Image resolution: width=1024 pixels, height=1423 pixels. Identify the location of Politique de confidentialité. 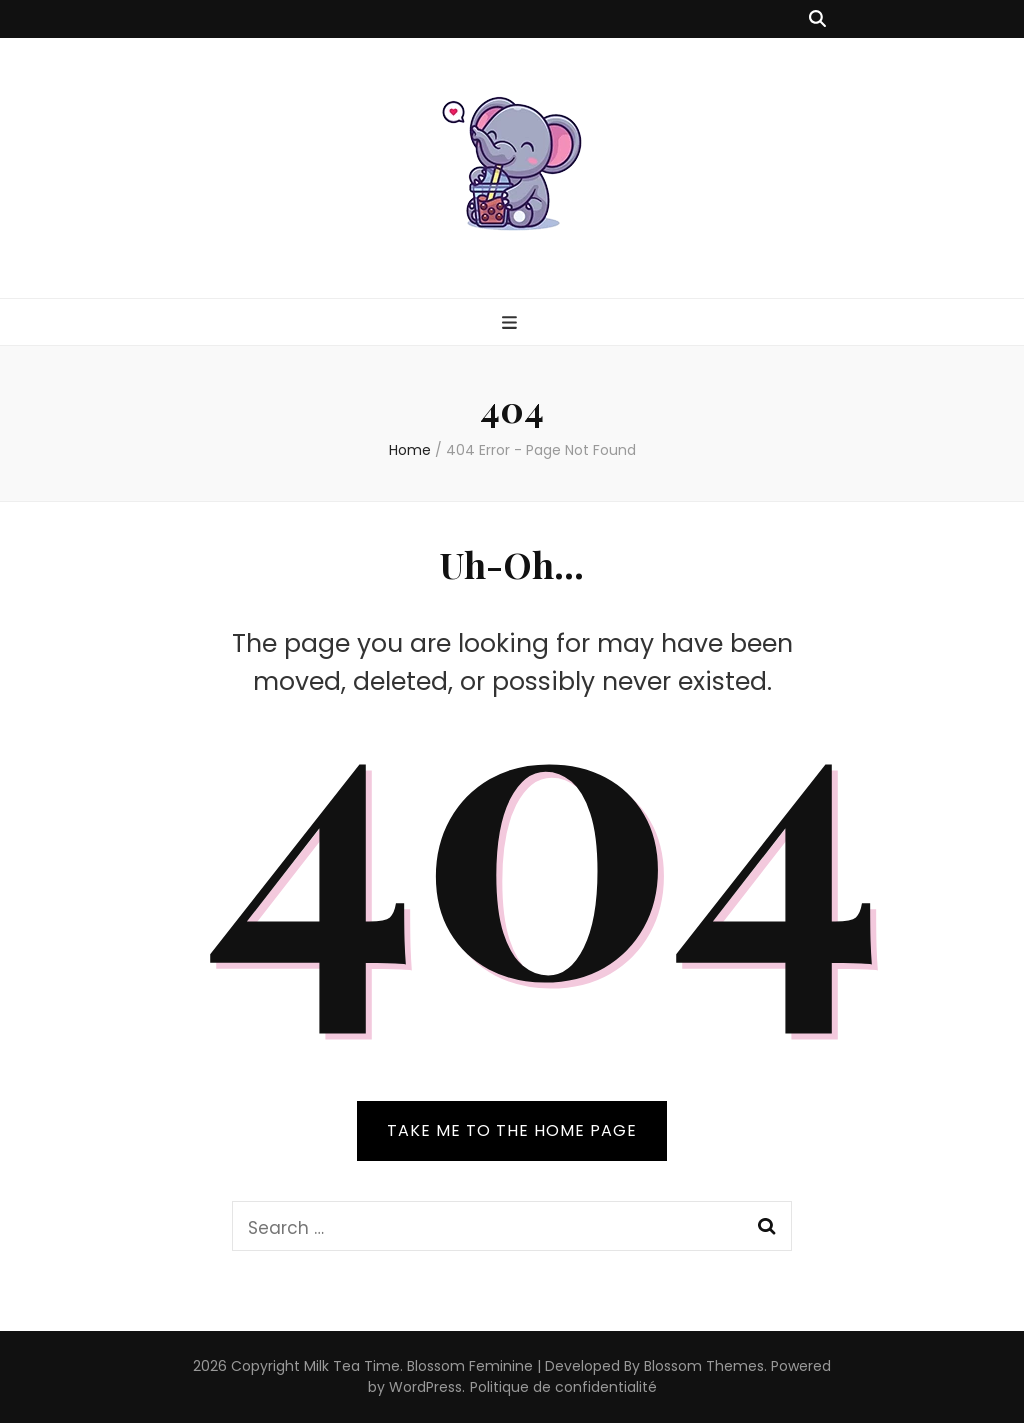
(563, 1387).